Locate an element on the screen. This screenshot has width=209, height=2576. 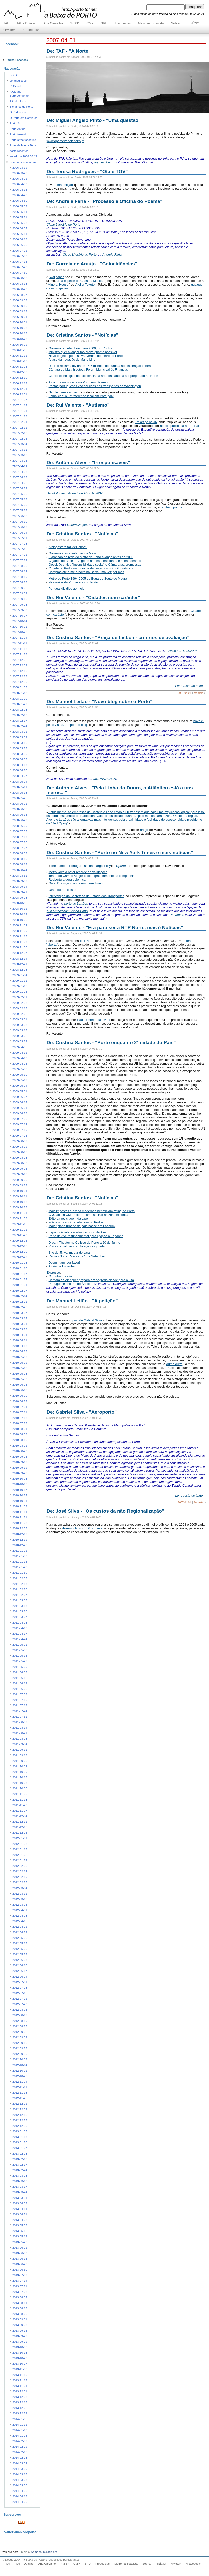
artigo is located at coordinates (144, 830).